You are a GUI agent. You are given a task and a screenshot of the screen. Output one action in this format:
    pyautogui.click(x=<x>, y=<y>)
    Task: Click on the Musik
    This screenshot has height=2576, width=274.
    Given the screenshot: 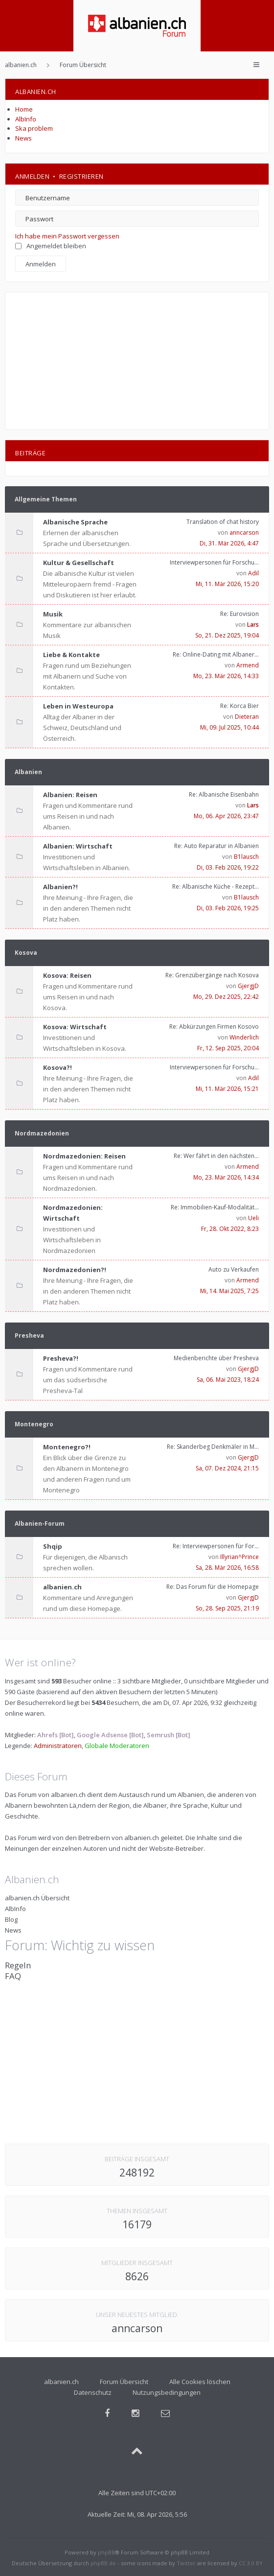 What is the action you would take?
    pyautogui.click(x=53, y=614)
    